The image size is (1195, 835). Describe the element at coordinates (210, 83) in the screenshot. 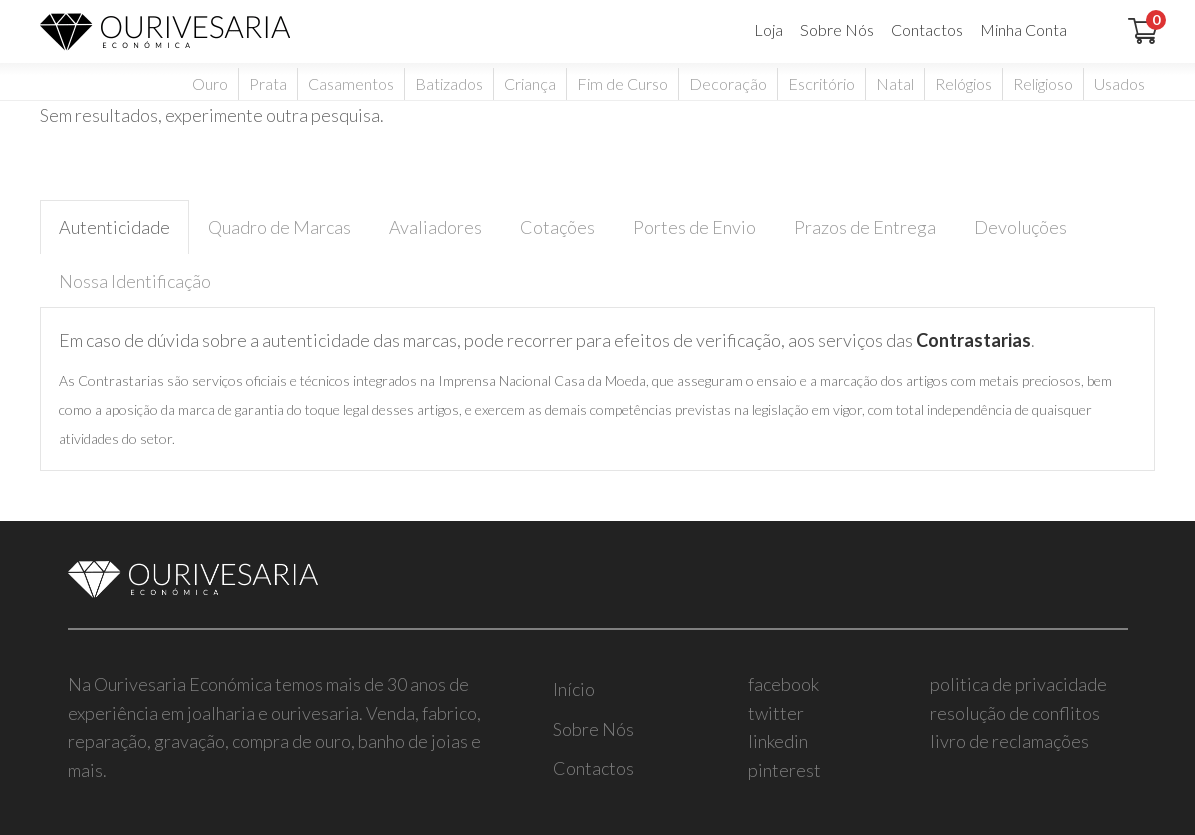

I see `Ouro` at that location.